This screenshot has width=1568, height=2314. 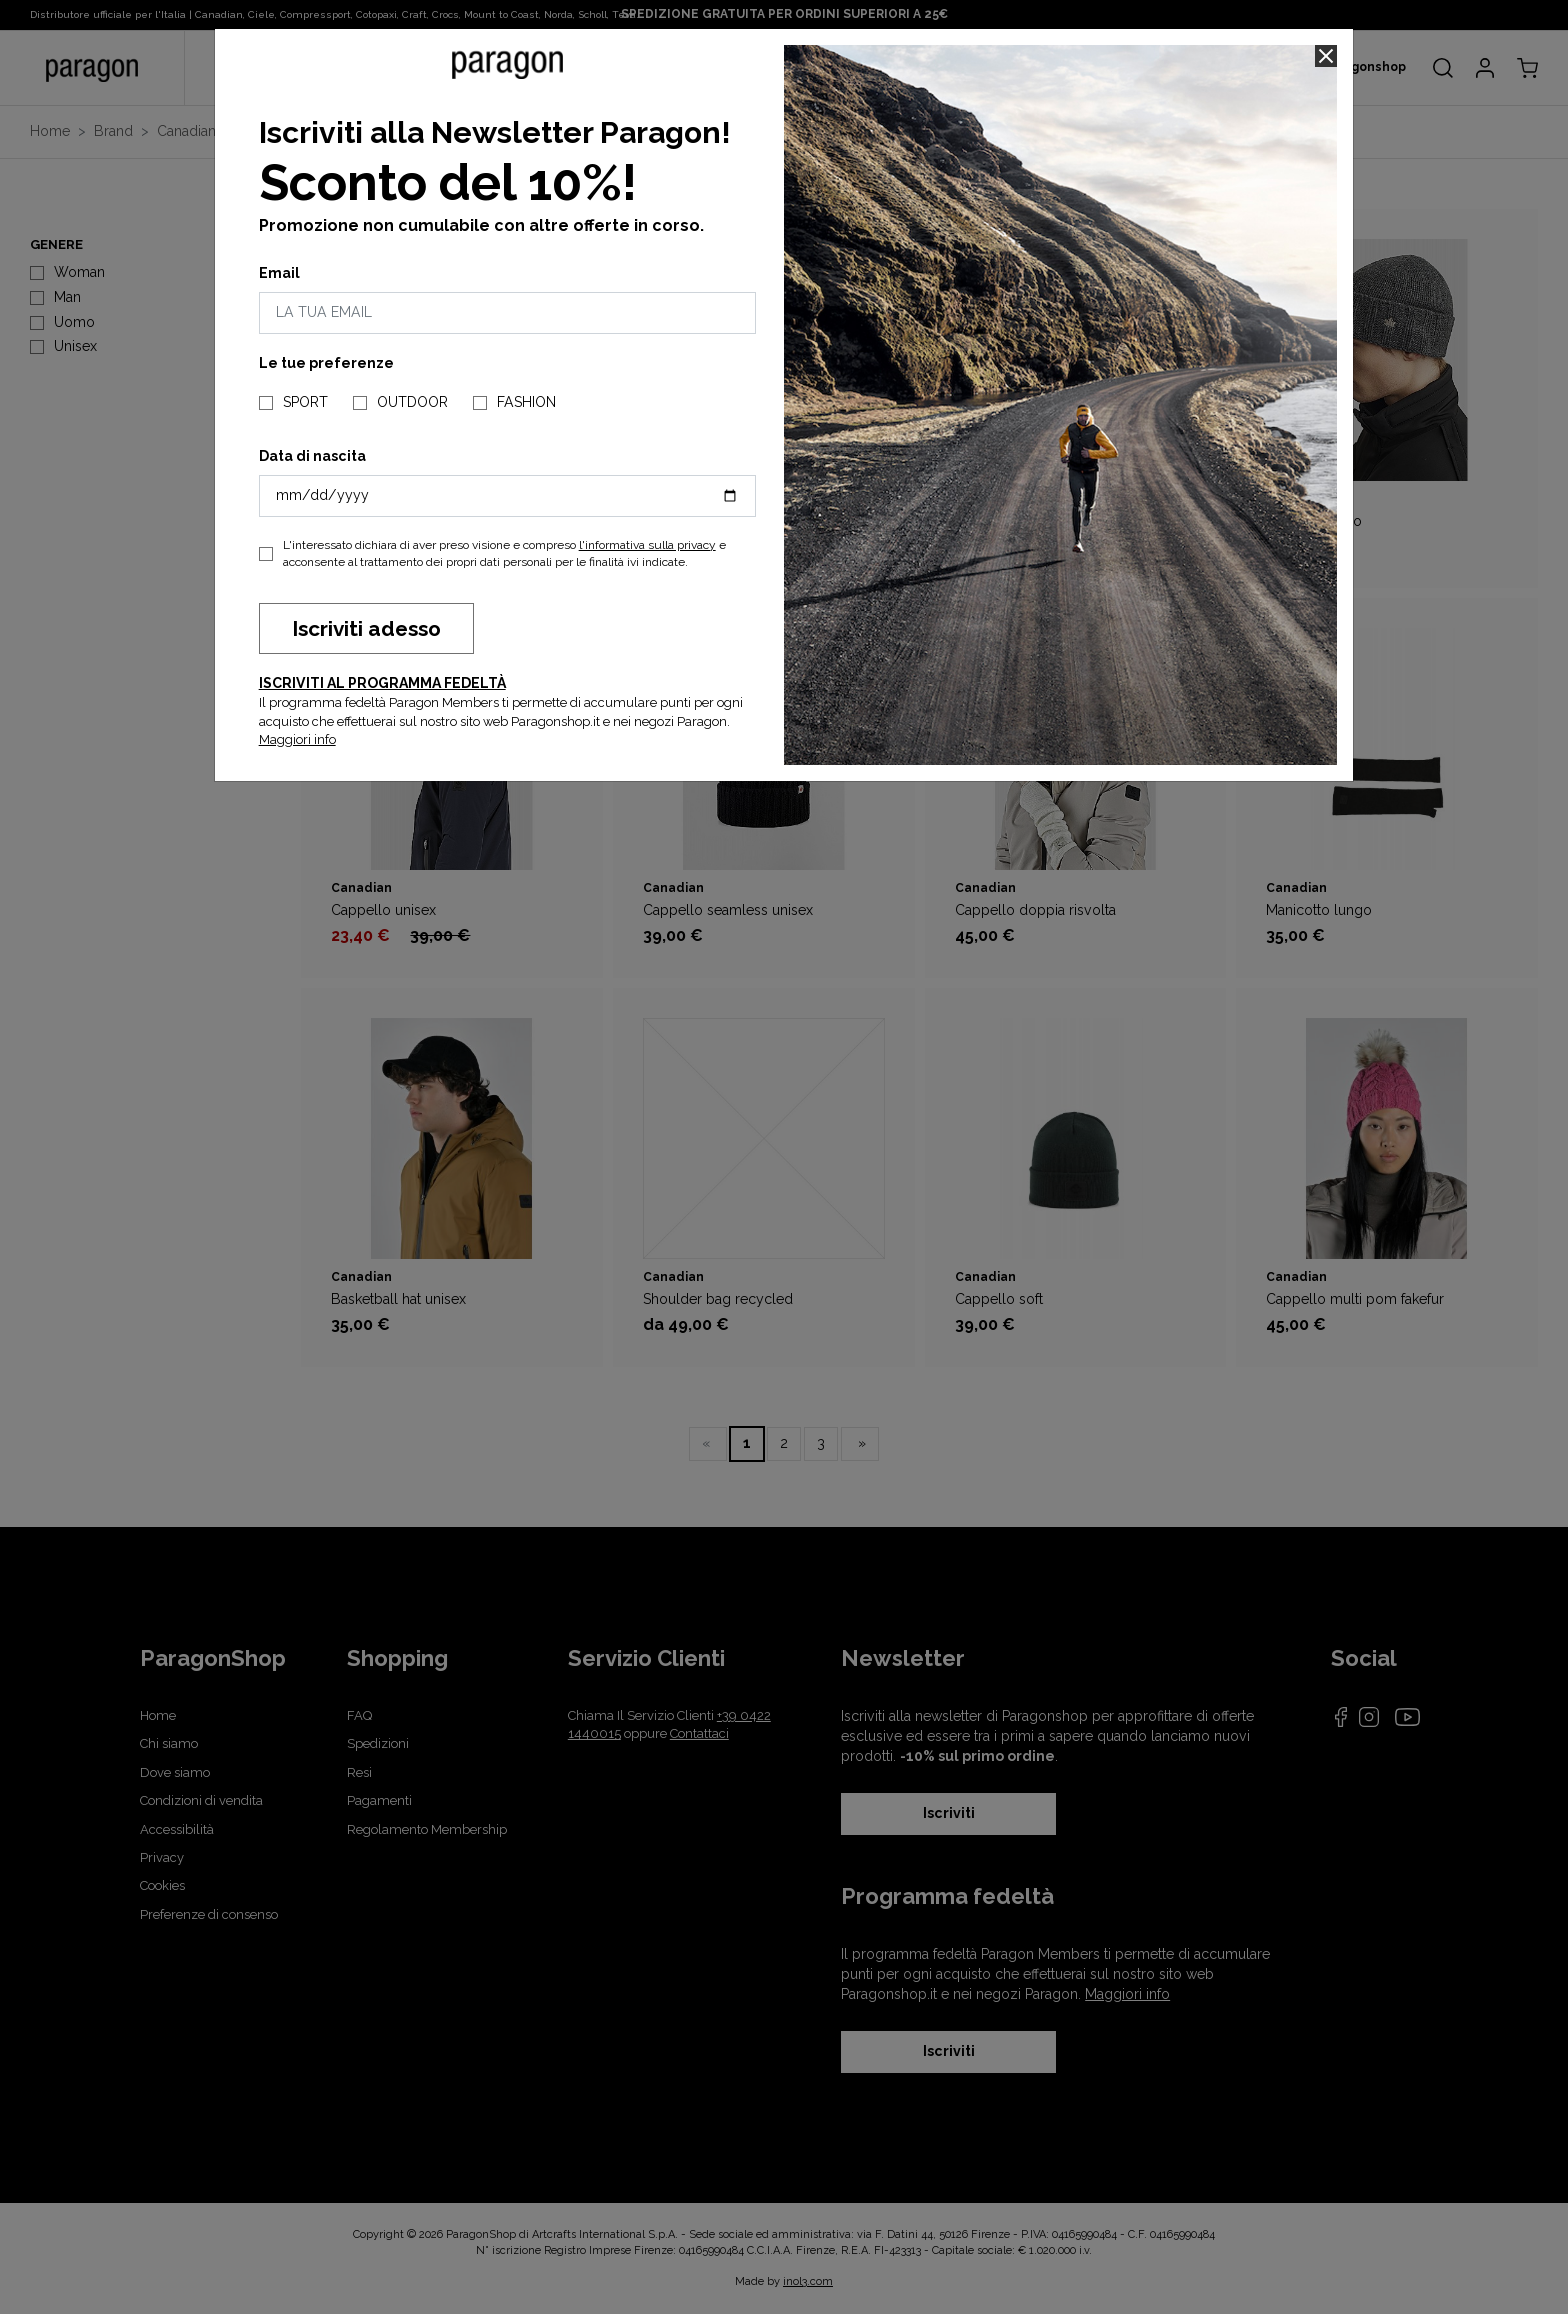 What do you see at coordinates (279, 273) in the screenshot?
I see `Email` at bounding box center [279, 273].